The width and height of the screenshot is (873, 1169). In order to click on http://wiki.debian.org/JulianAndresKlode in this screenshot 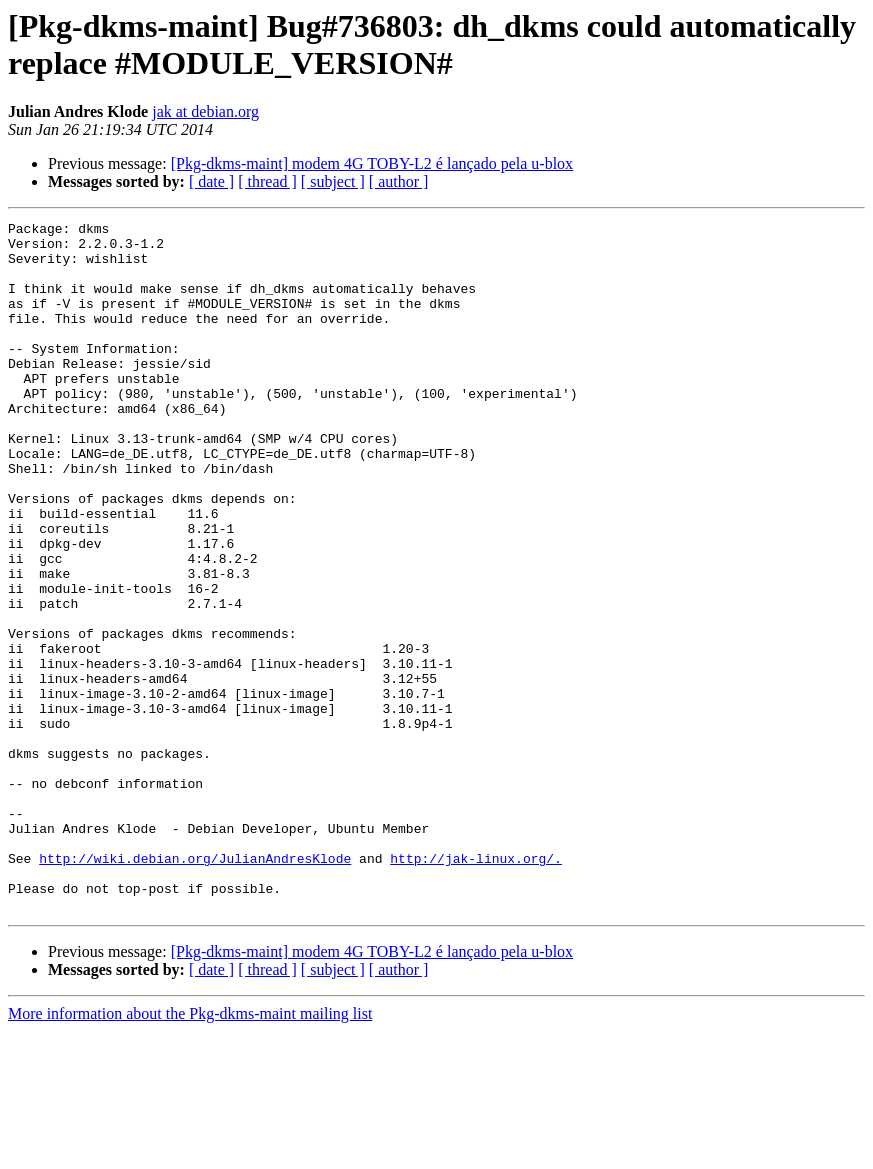, I will do `click(195, 987)`.